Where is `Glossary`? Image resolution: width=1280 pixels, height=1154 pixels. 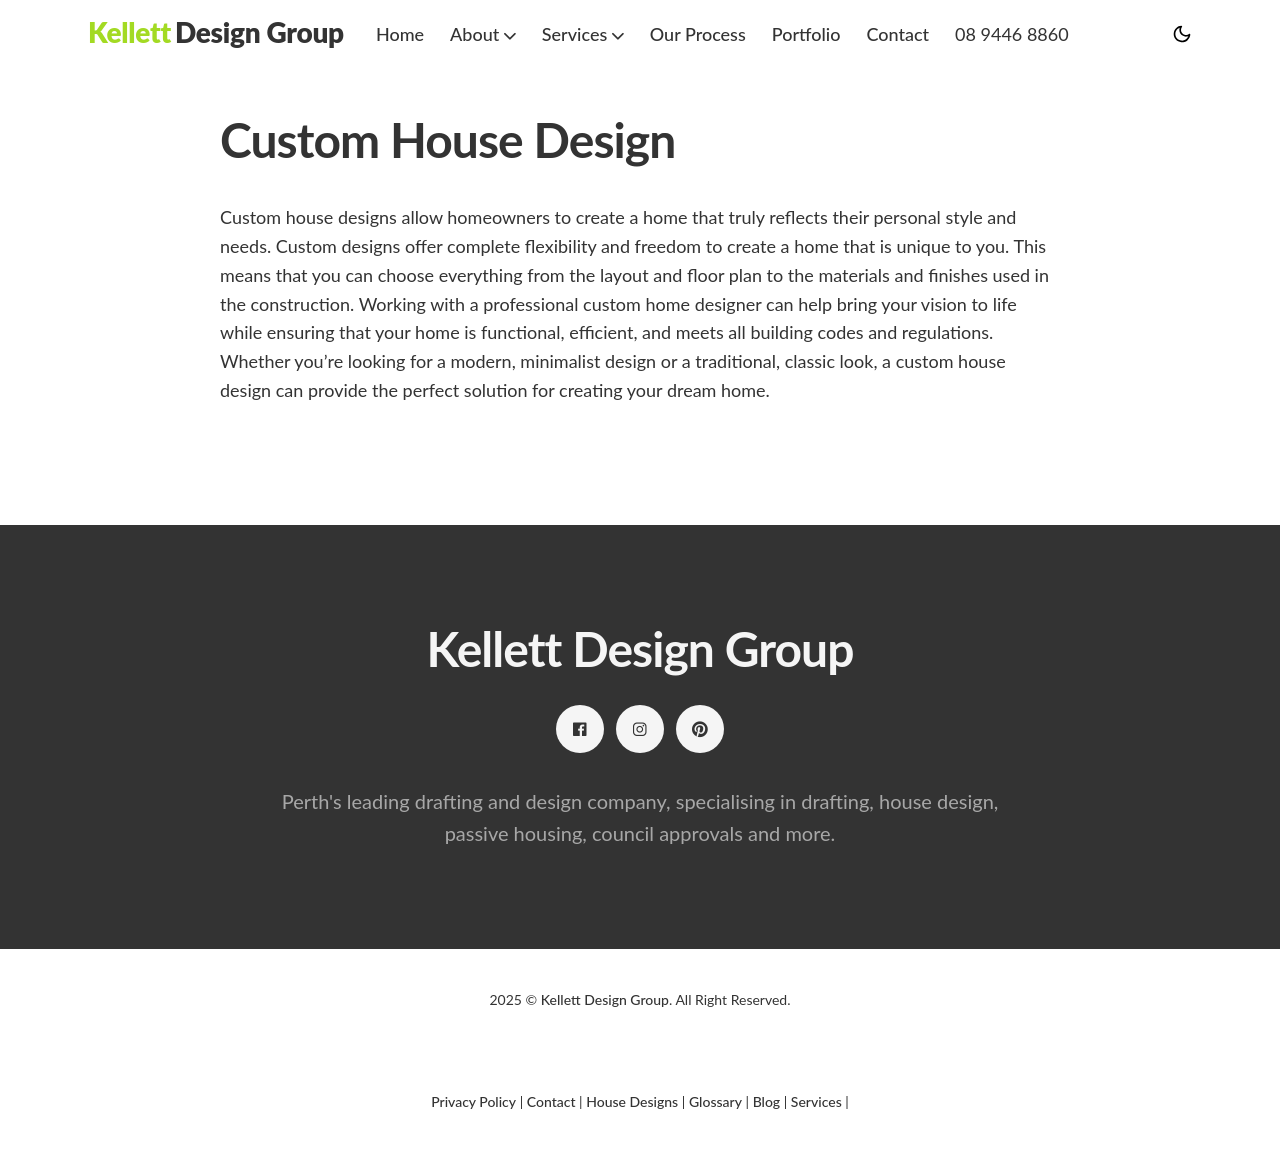
Glossary is located at coordinates (715, 1101).